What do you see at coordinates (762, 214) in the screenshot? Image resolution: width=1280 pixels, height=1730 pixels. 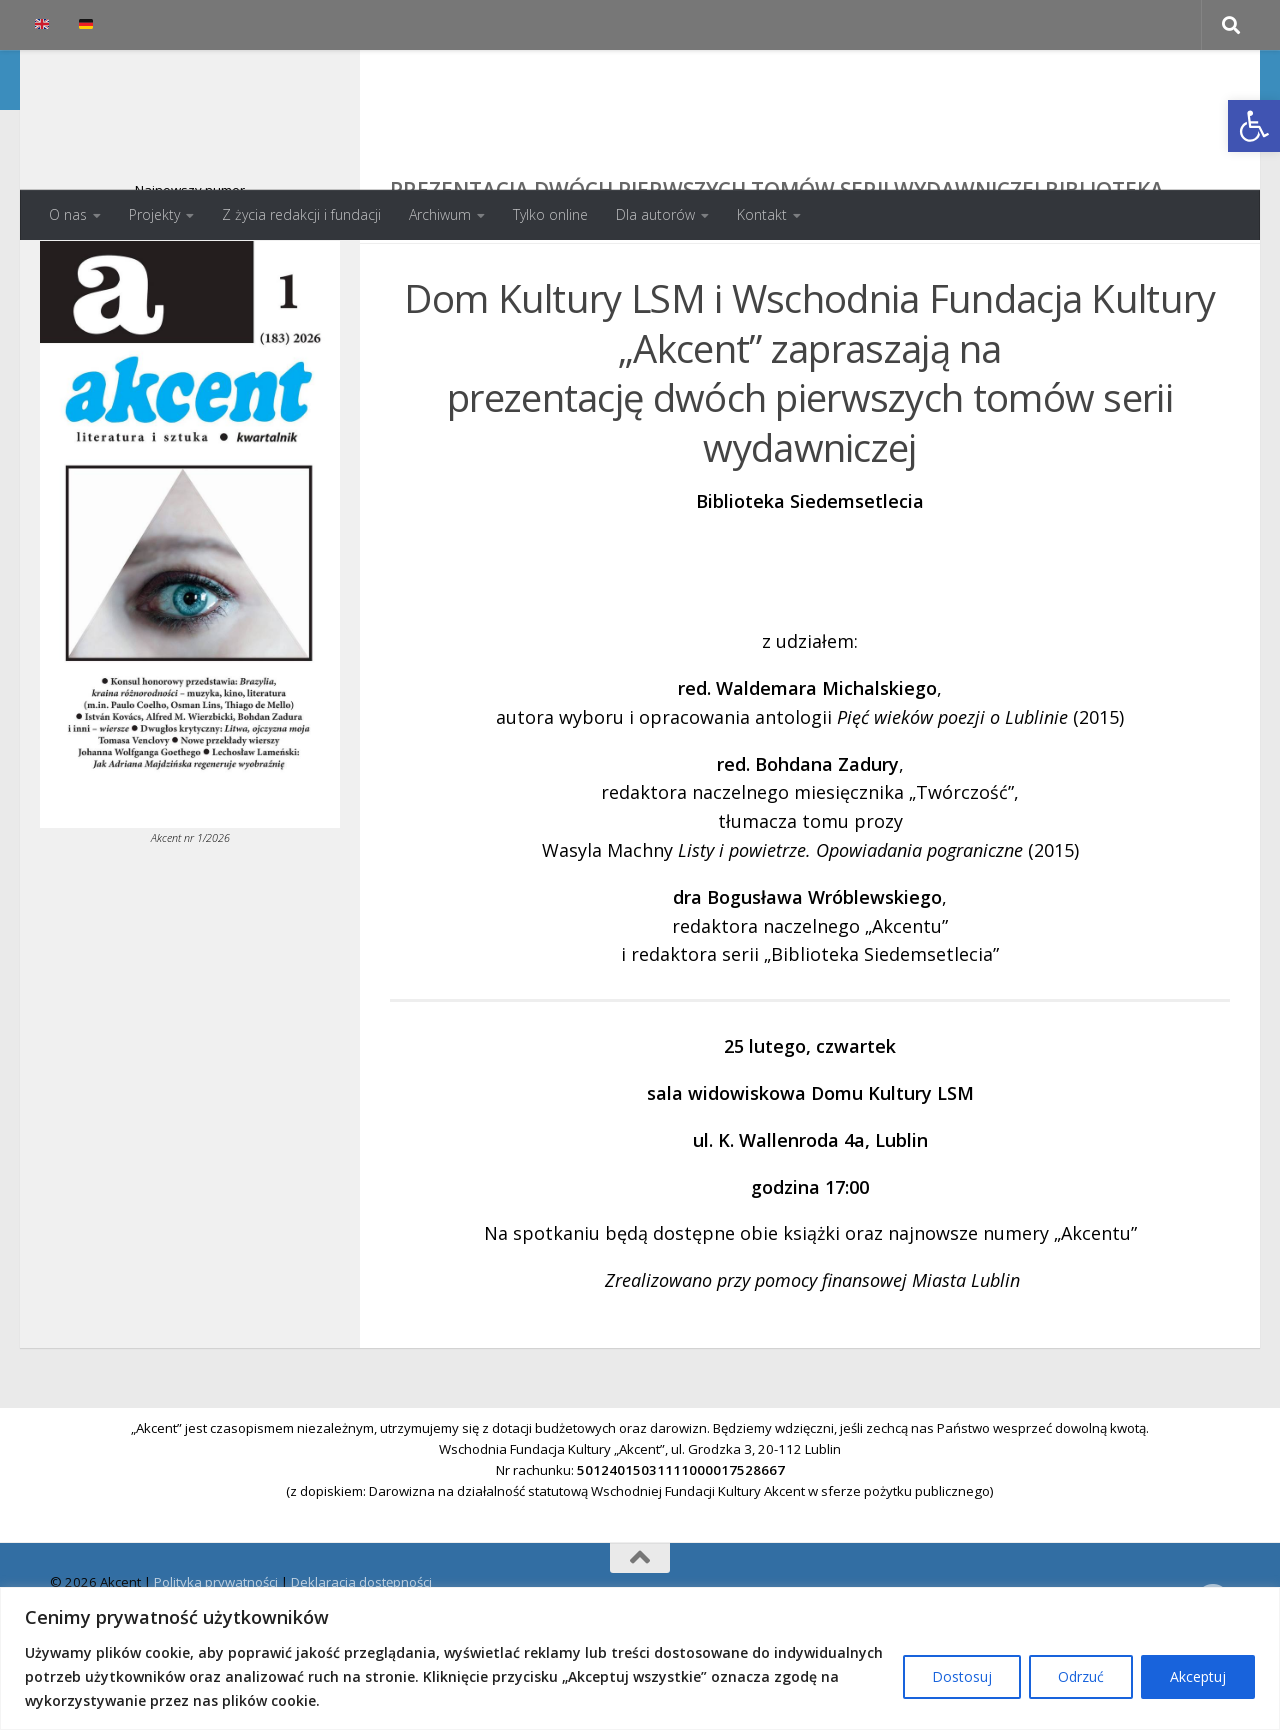 I see `Kontakt` at bounding box center [762, 214].